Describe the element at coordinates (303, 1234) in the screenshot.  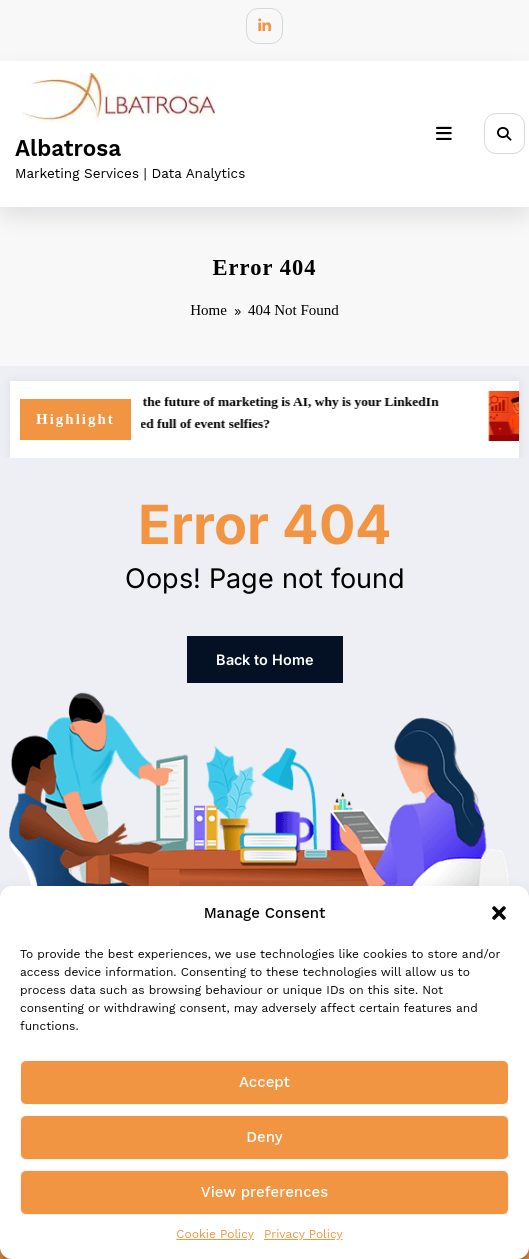
I see `Privacy Policy` at that location.